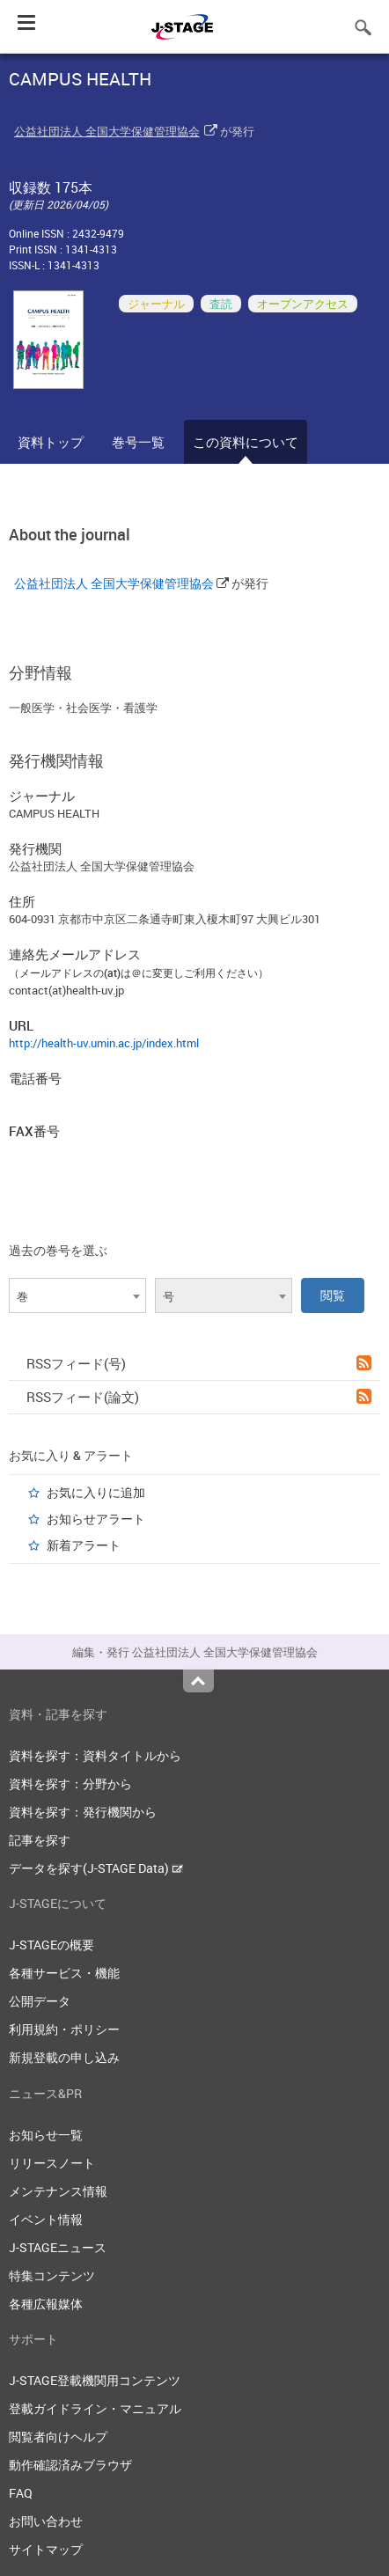  I want to click on 記事を探す, so click(39, 1839).